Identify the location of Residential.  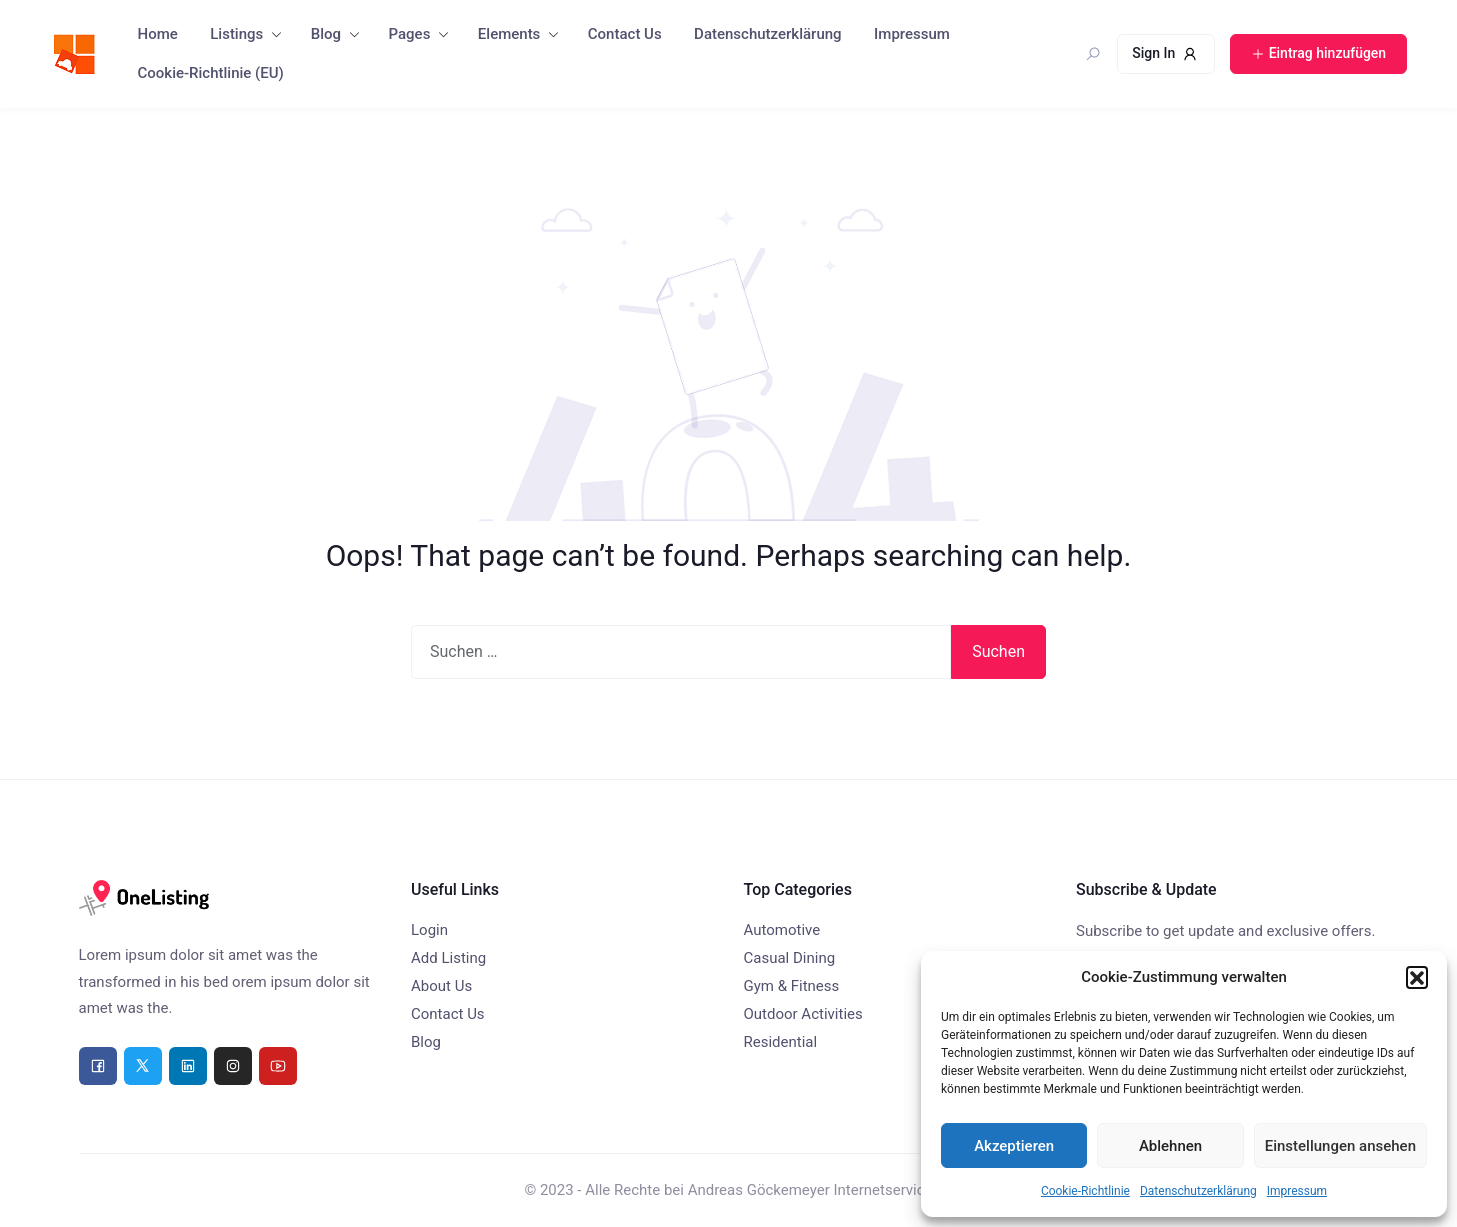
(781, 1042).